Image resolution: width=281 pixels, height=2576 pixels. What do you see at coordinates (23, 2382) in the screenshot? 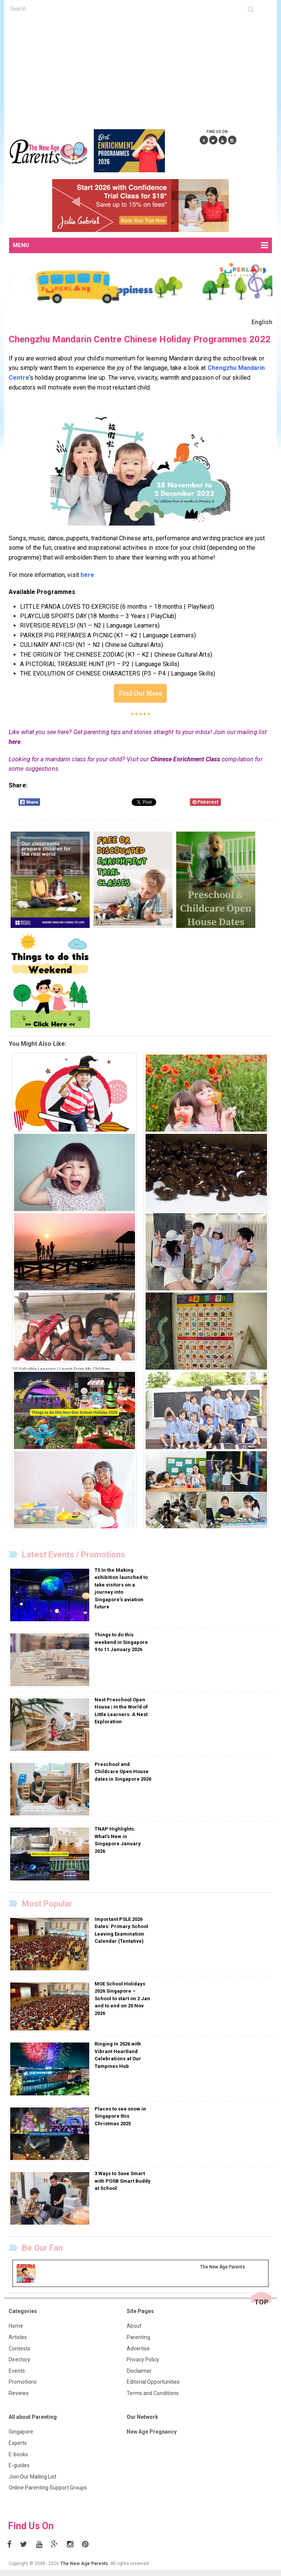
I see `Promotions` at bounding box center [23, 2382].